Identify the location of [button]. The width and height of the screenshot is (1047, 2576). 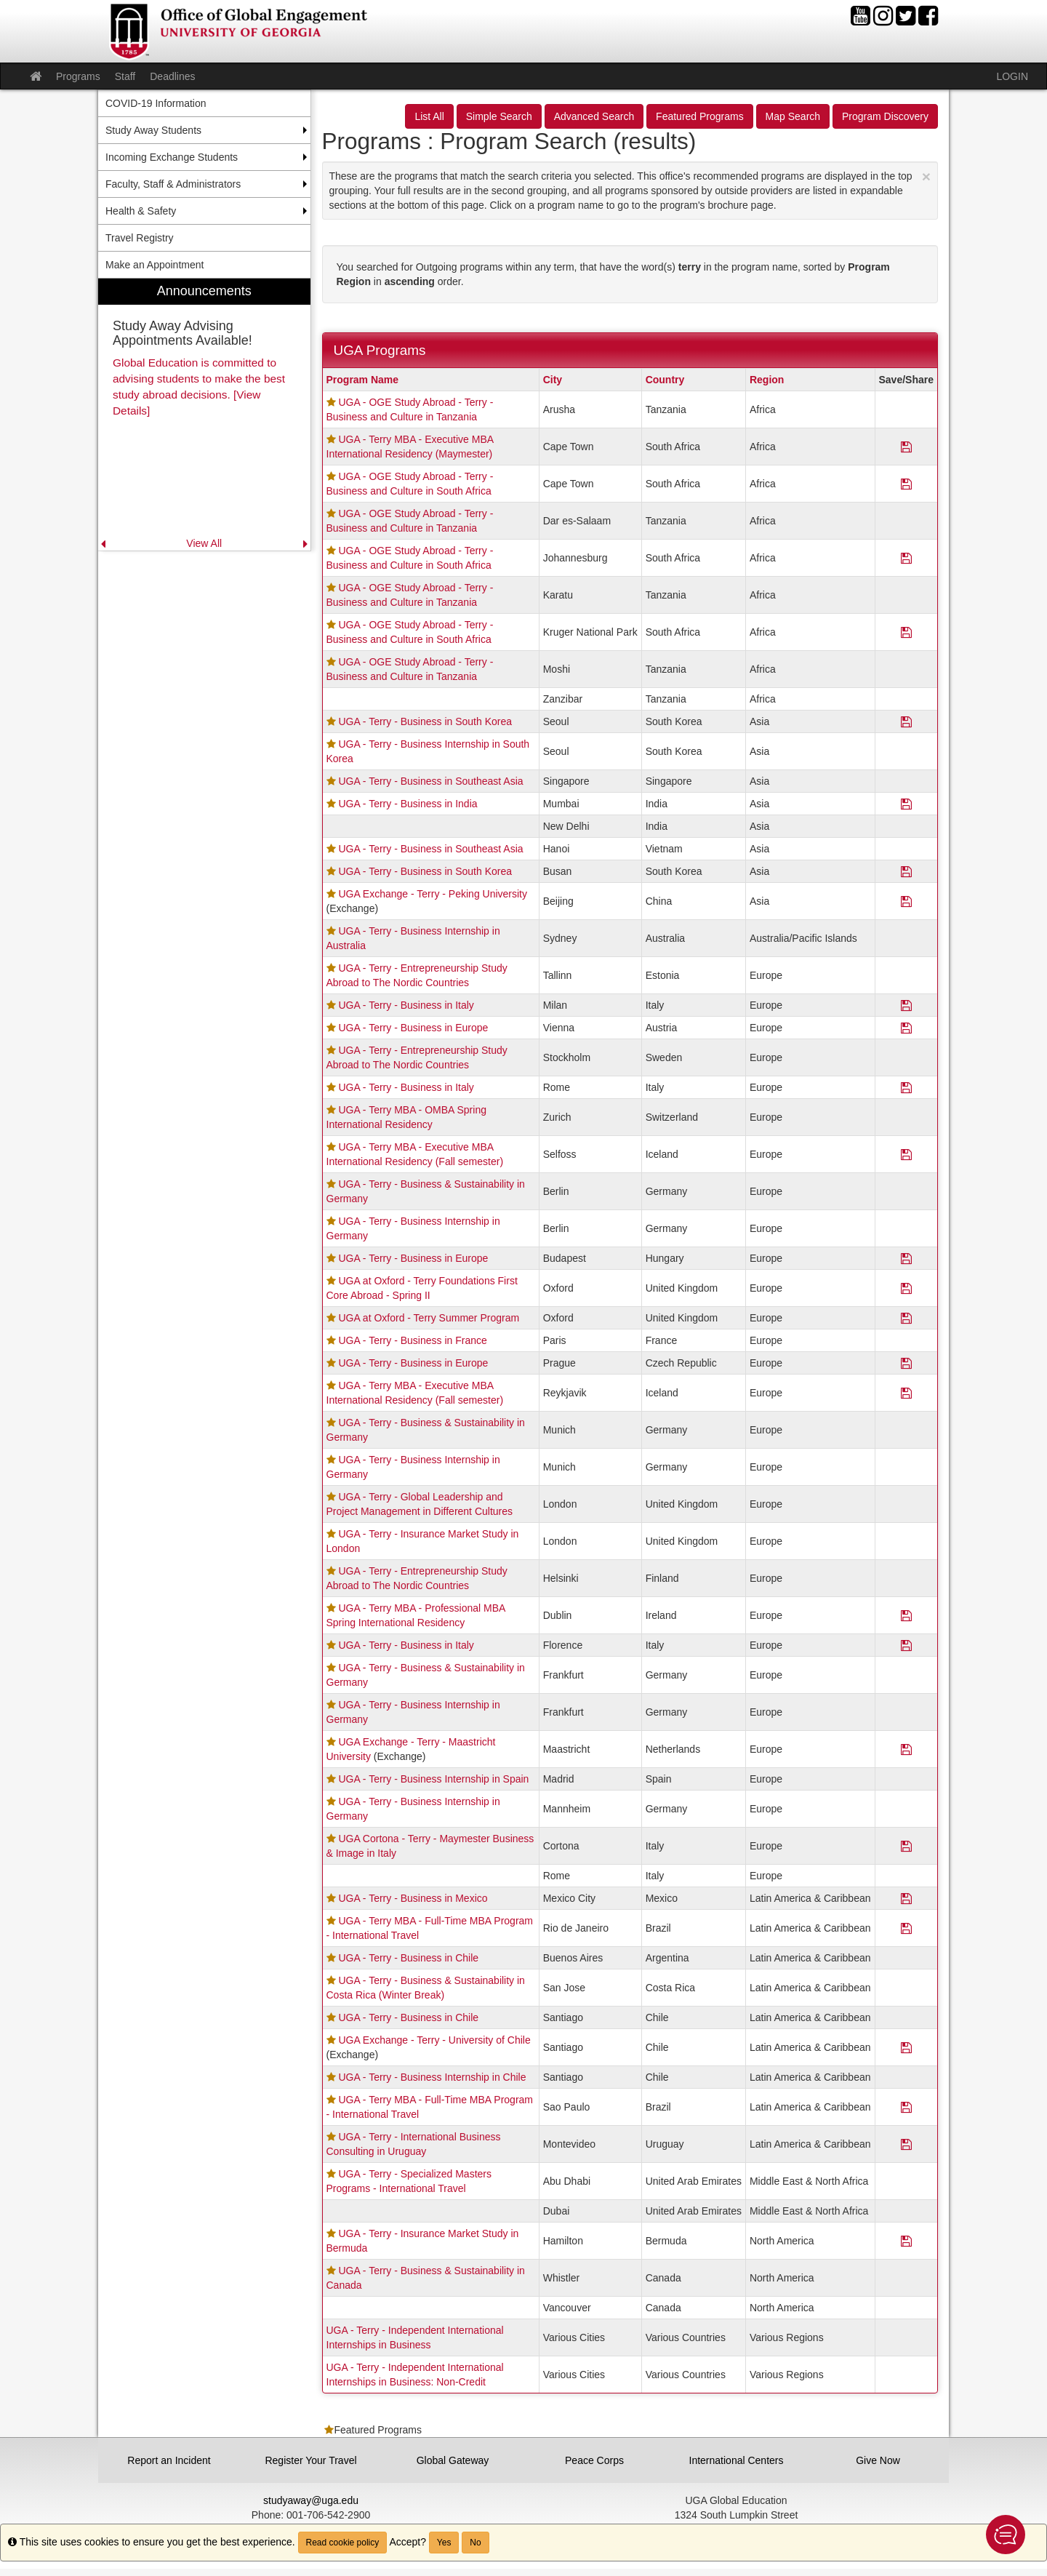
(1005, 2534).